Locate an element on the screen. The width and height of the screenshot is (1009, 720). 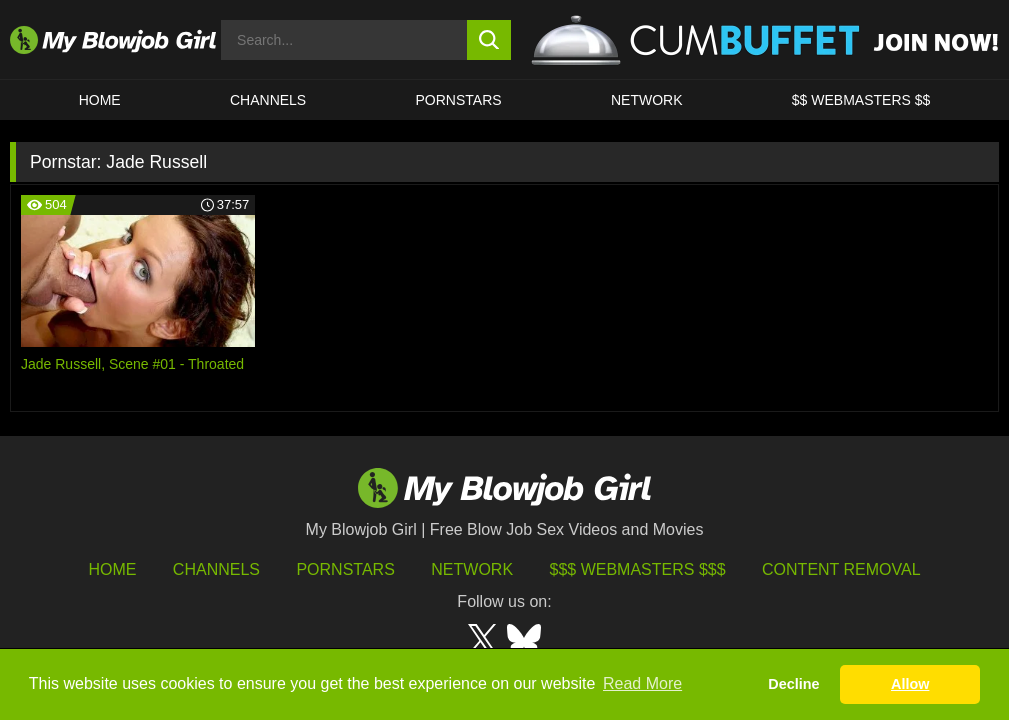
PORNSTARS is located at coordinates (459, 100).